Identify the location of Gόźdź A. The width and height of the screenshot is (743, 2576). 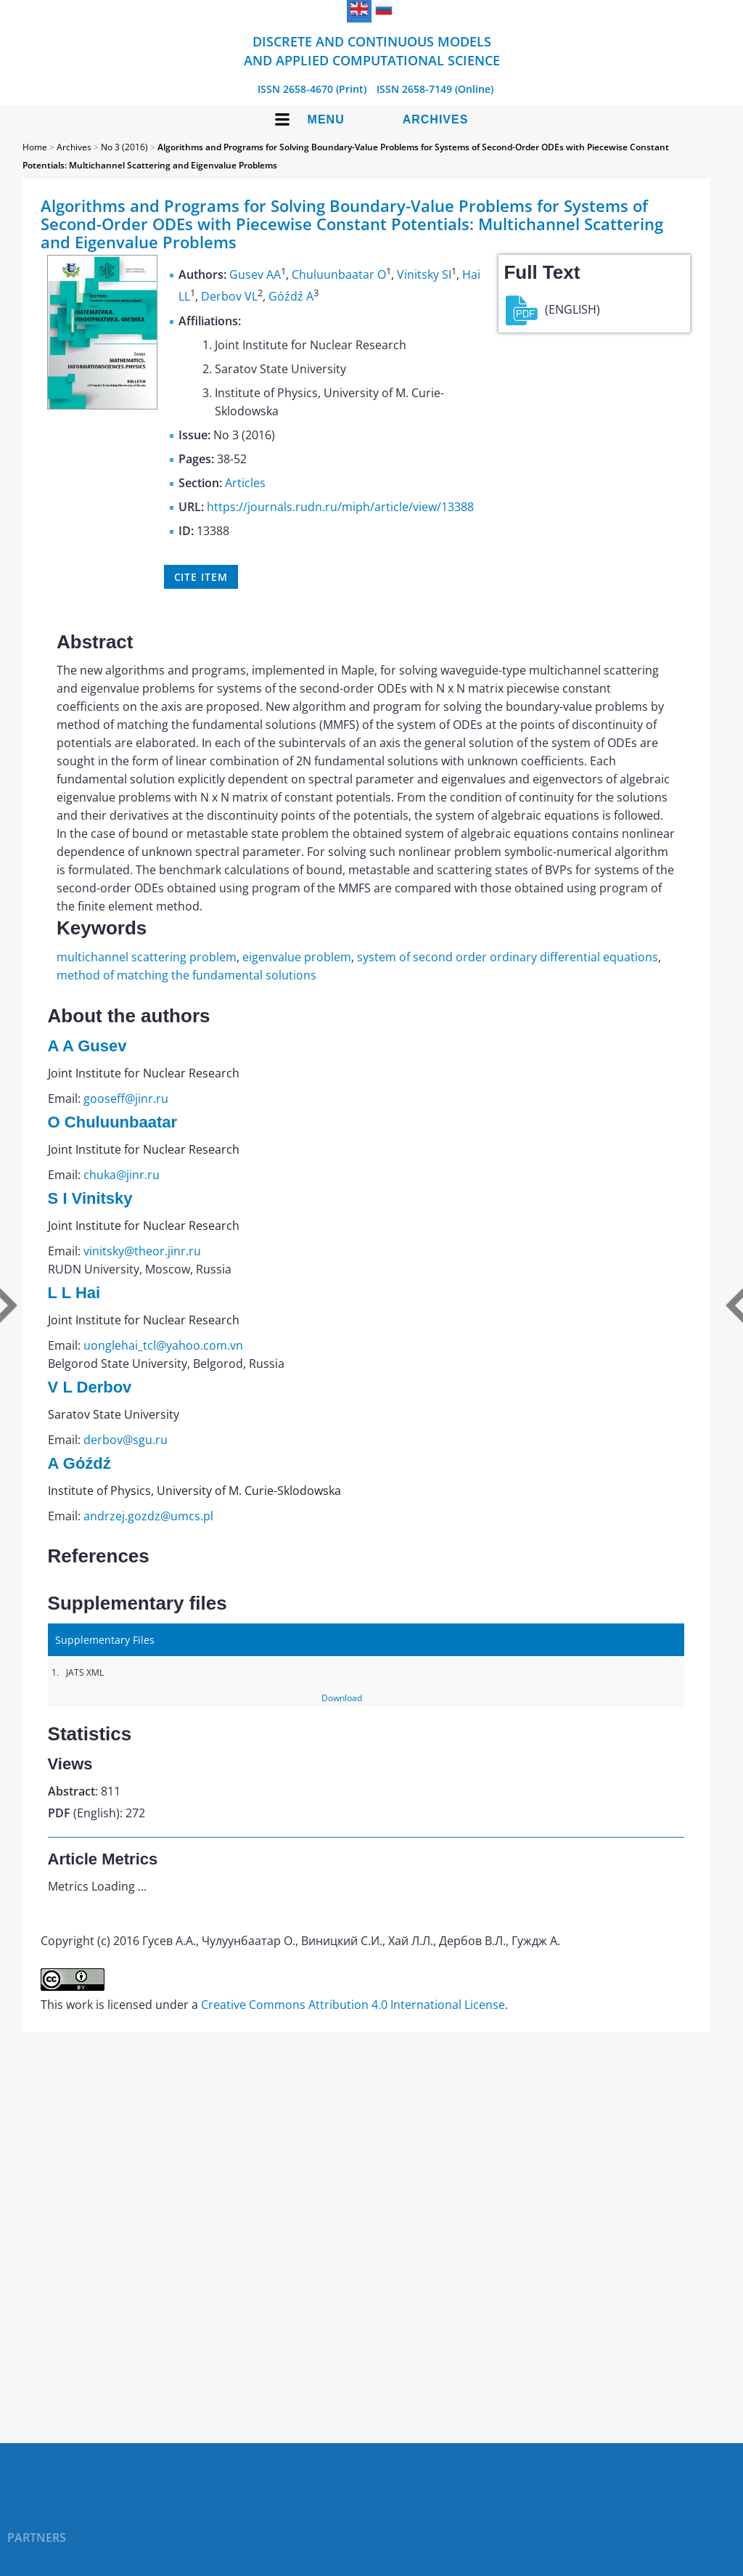
(290, 297).